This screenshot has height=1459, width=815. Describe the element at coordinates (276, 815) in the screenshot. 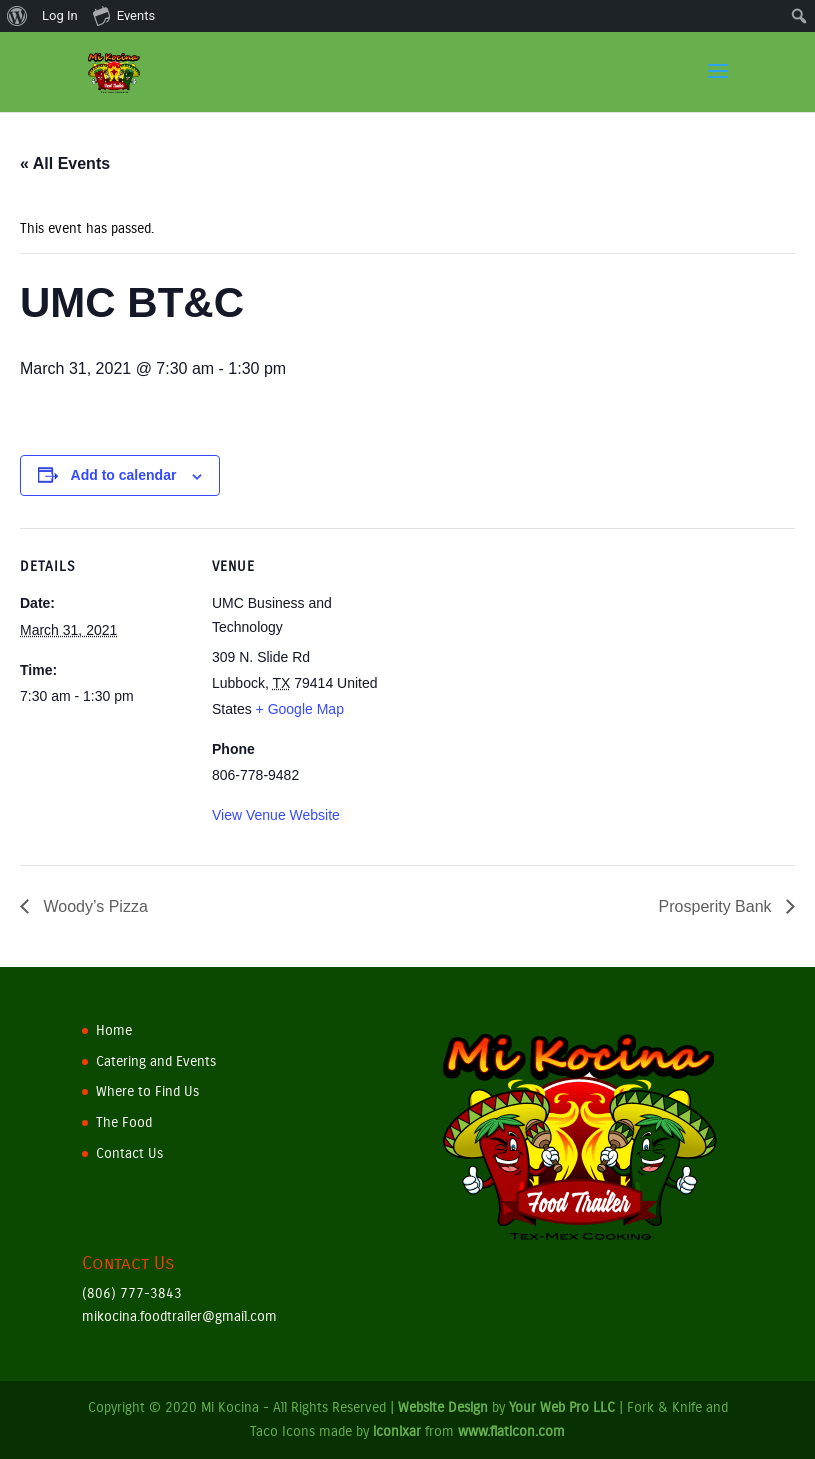

I see `View Venue Website` at that location.